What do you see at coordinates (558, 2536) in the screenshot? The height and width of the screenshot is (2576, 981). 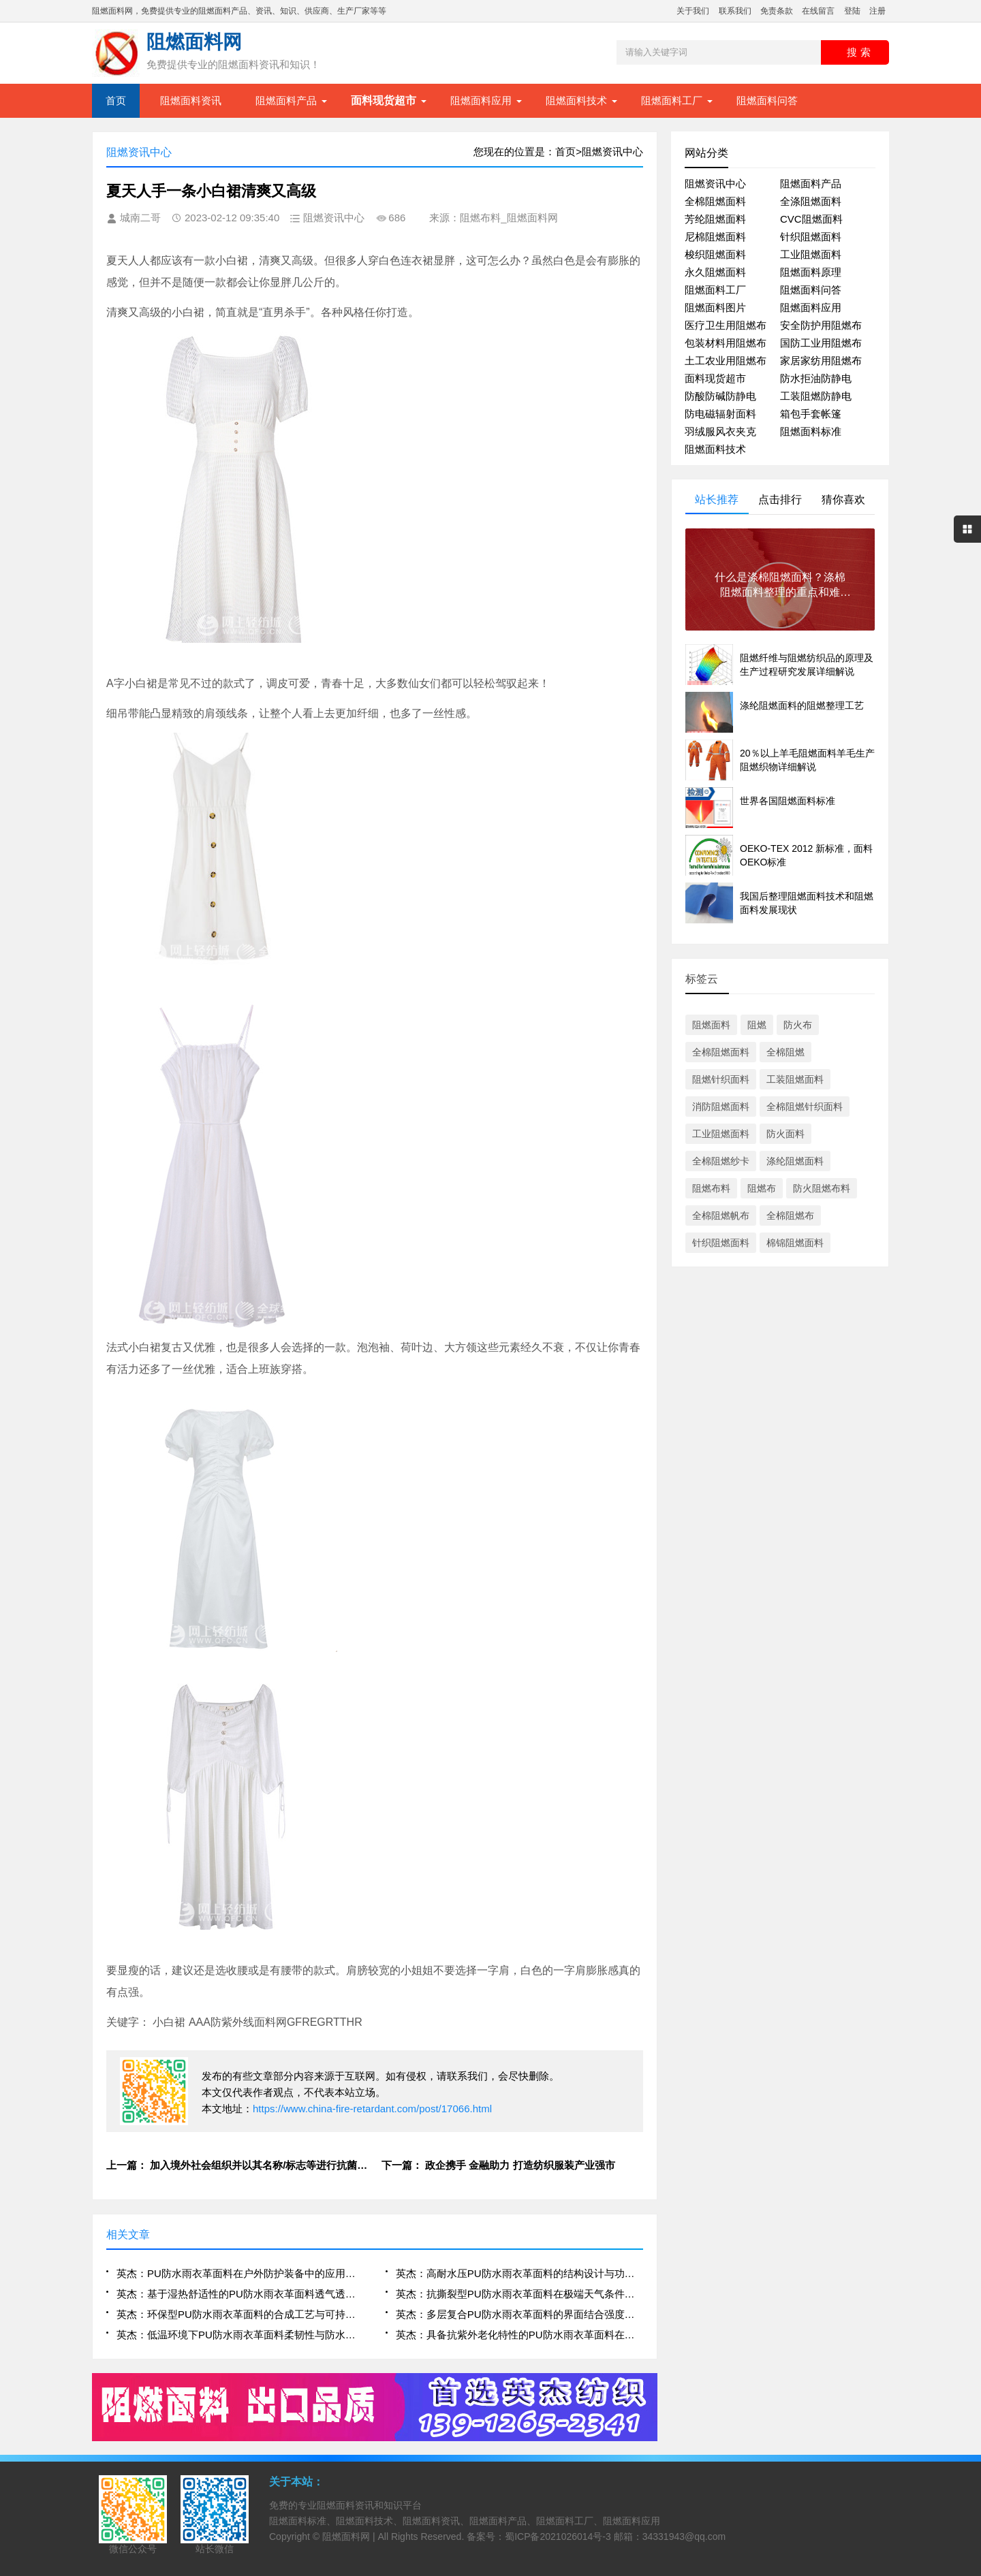 I see `蜀ICP备2021026014号-3` at bounding box center [558, 2536].